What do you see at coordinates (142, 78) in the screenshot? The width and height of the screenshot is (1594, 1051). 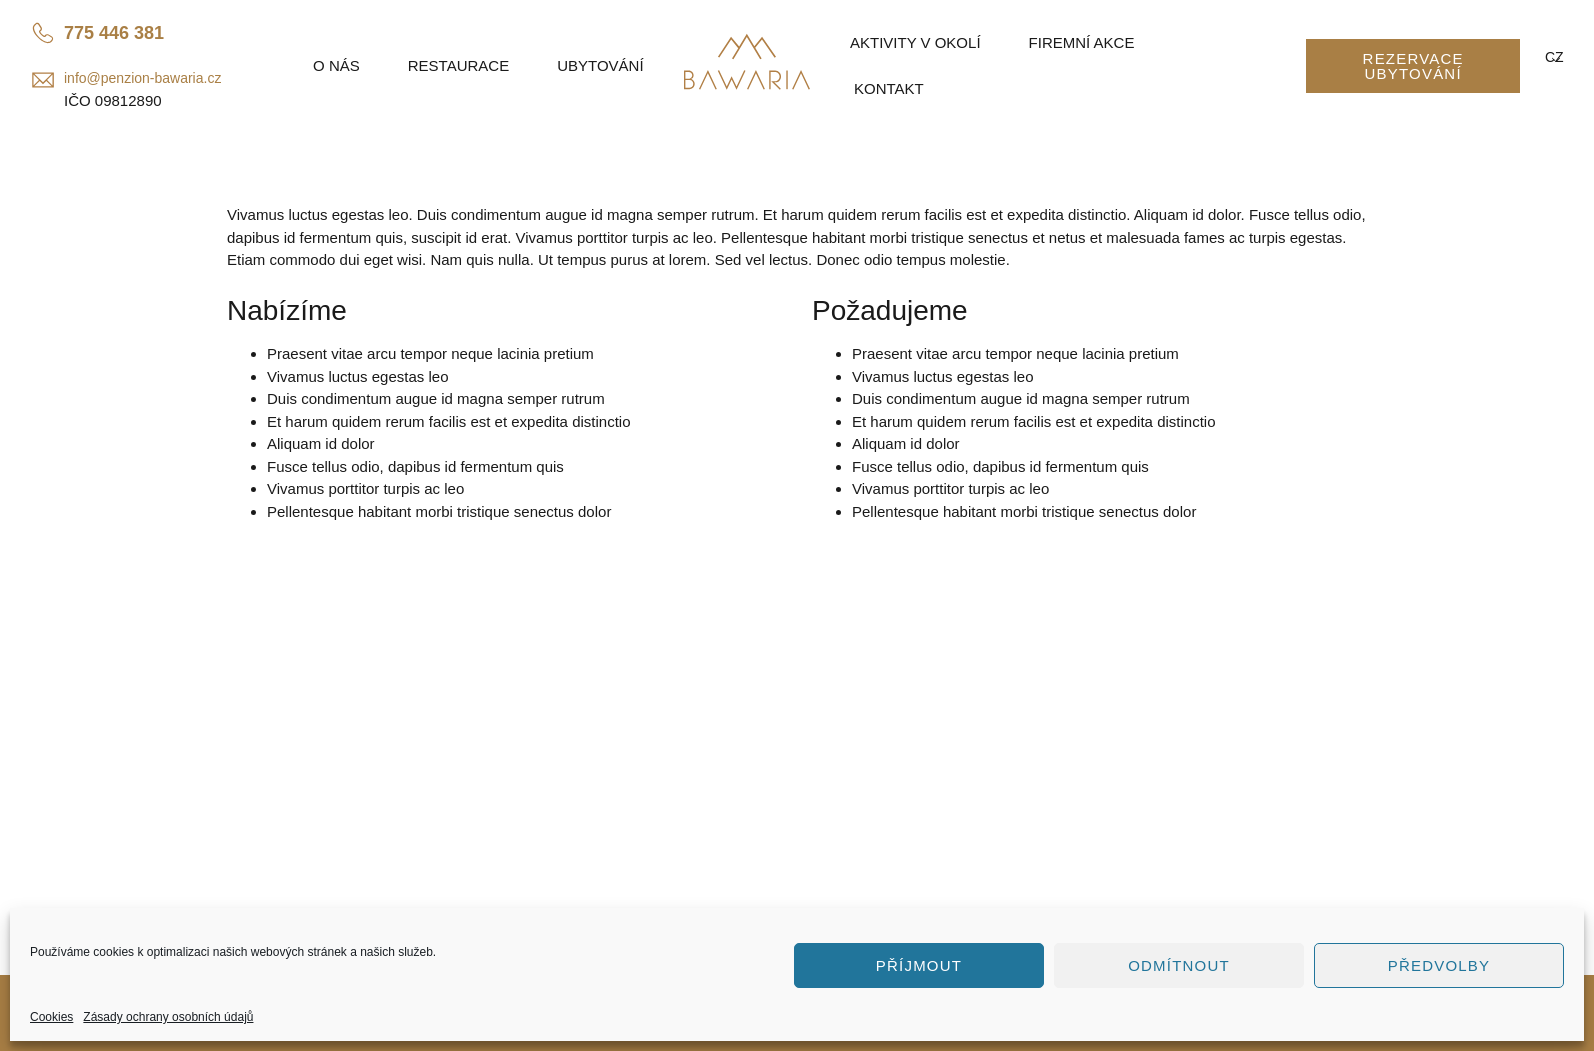 I see `info@penzion-bawaria.cz` at bounding box center [142, 78].